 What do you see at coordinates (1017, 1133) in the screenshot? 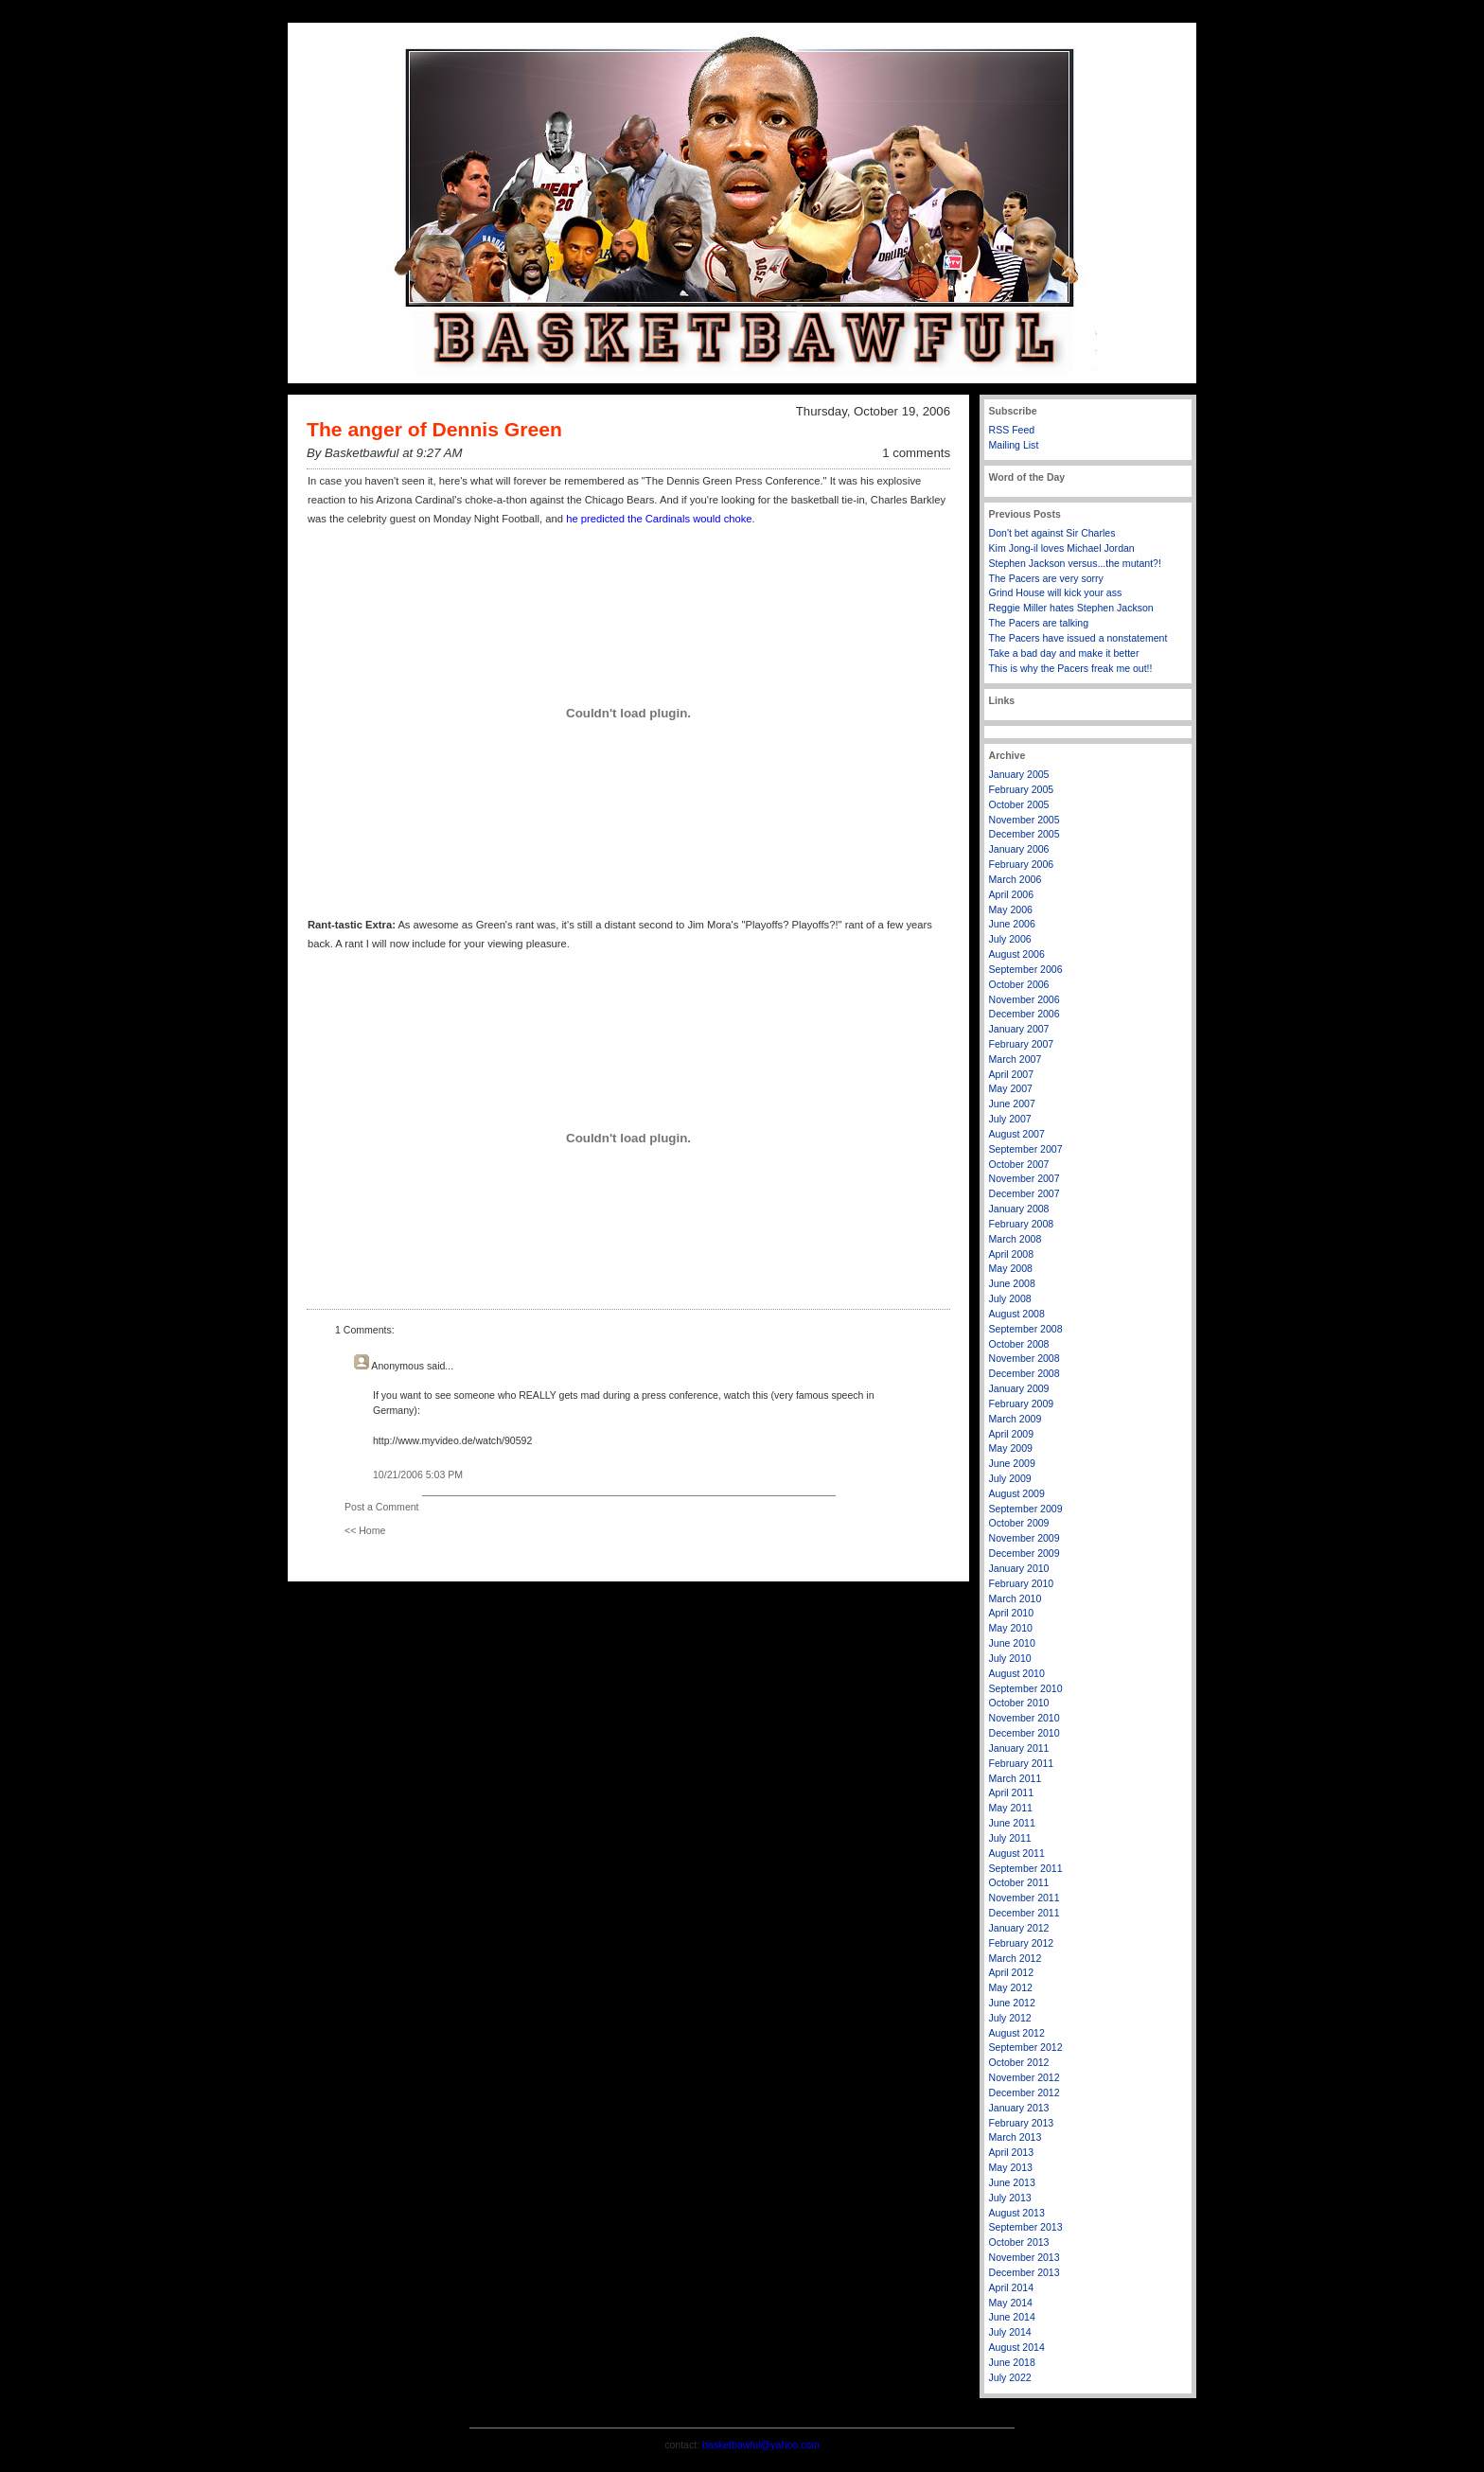
I see `August 2007` at bounding box center [1017, 1133].